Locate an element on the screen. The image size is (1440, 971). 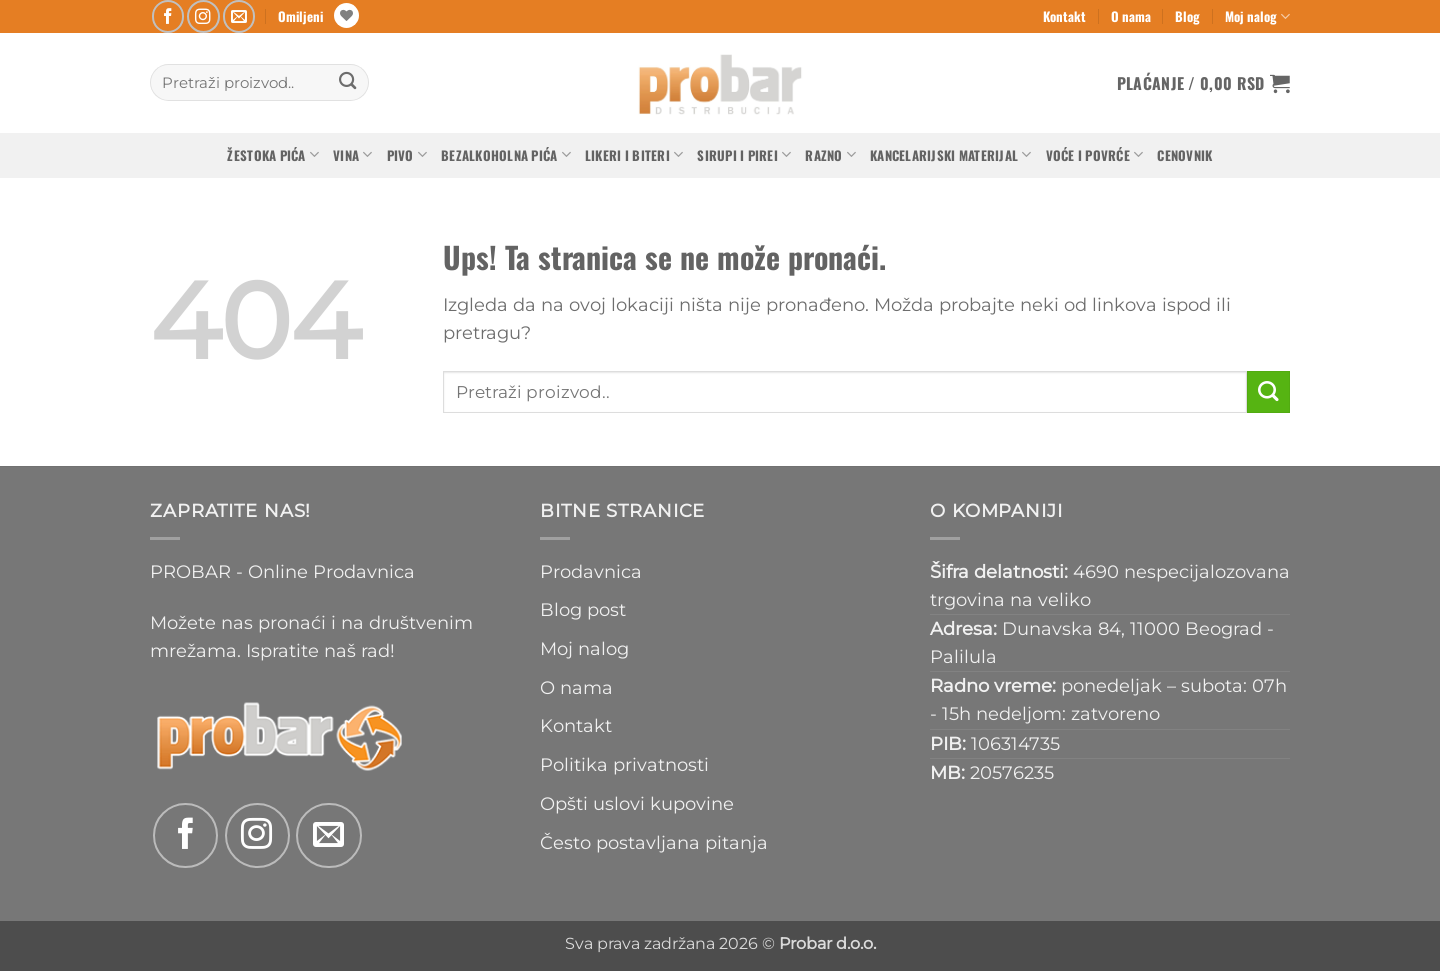
Blog post is located at coordinates (583, 609).